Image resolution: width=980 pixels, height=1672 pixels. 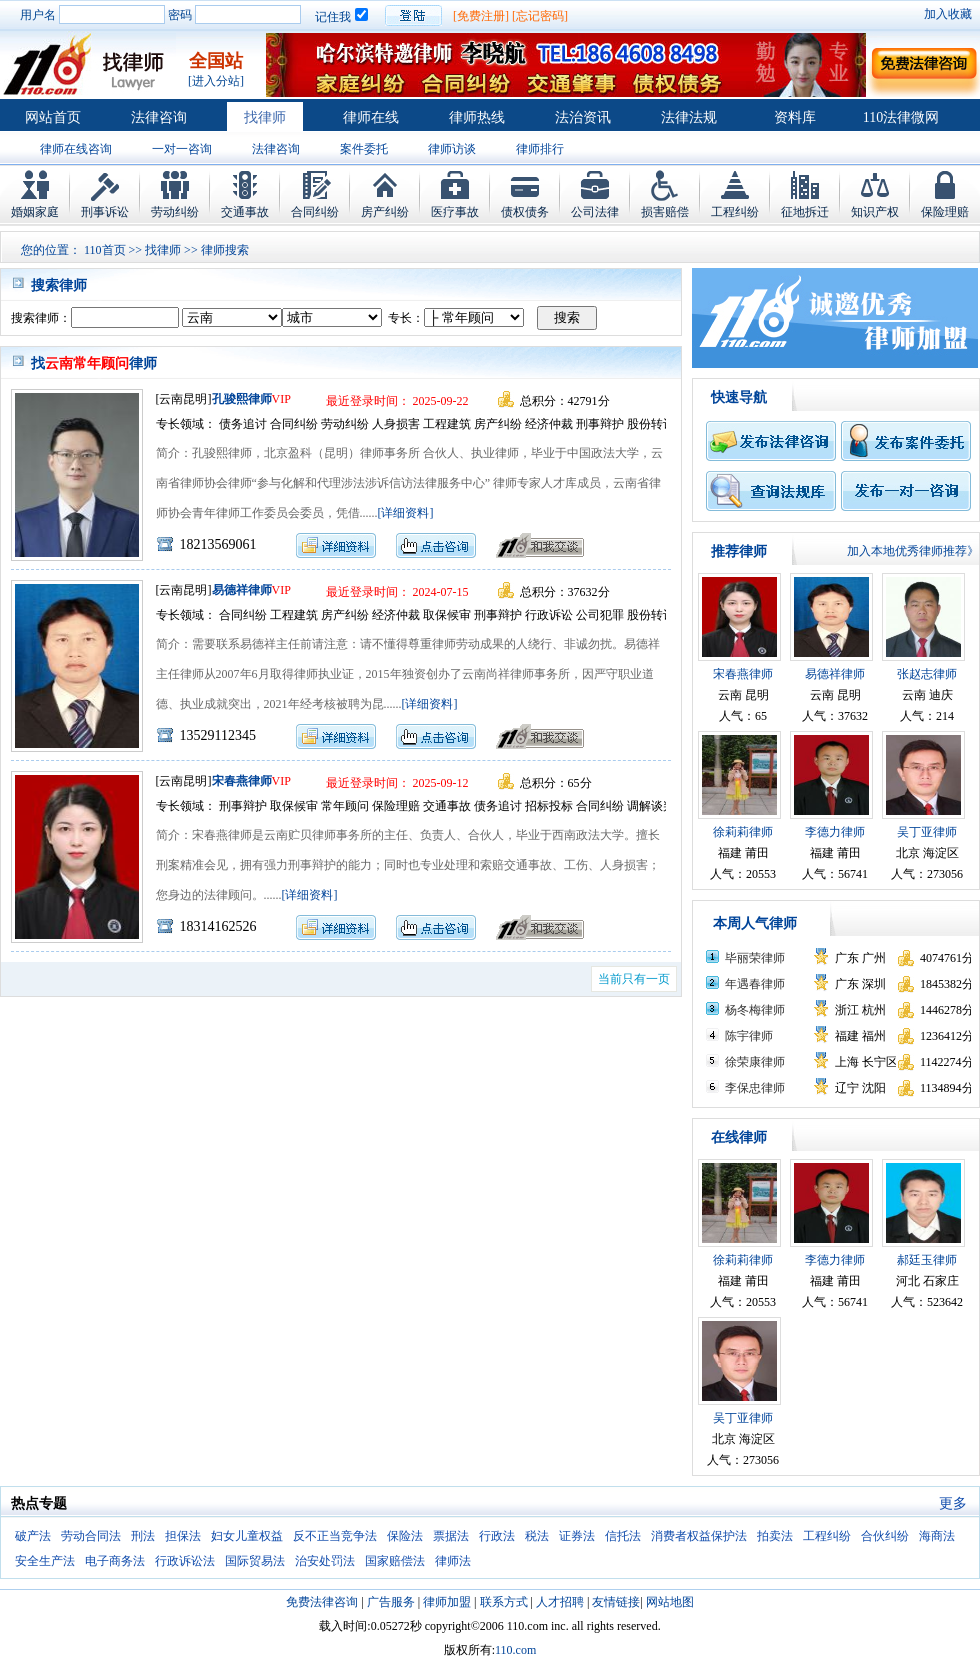 I want to click on 法律咨询, so click(x=159, y=117).